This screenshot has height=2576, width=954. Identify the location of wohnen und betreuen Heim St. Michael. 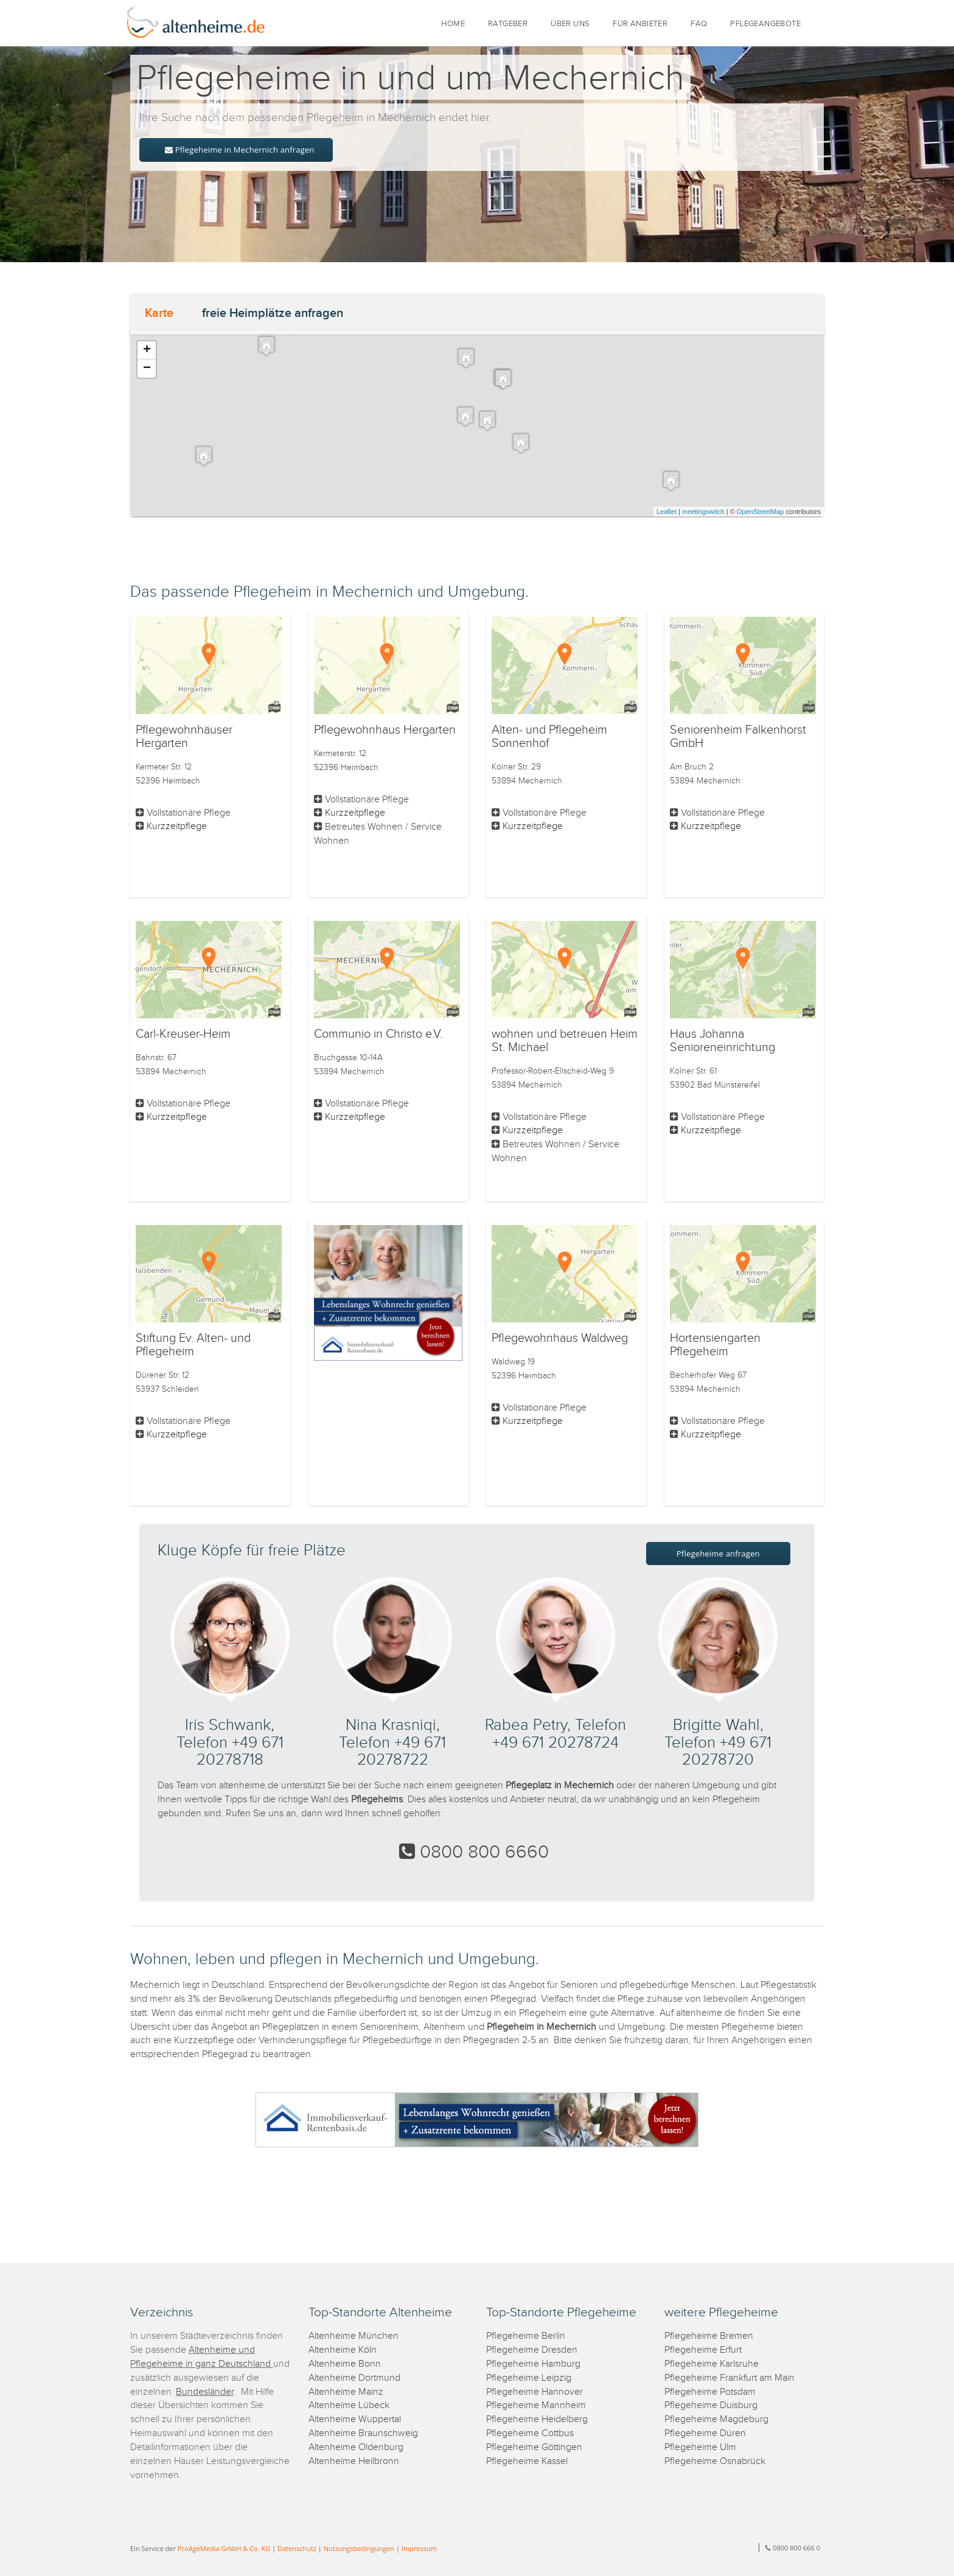
(565, 1041).